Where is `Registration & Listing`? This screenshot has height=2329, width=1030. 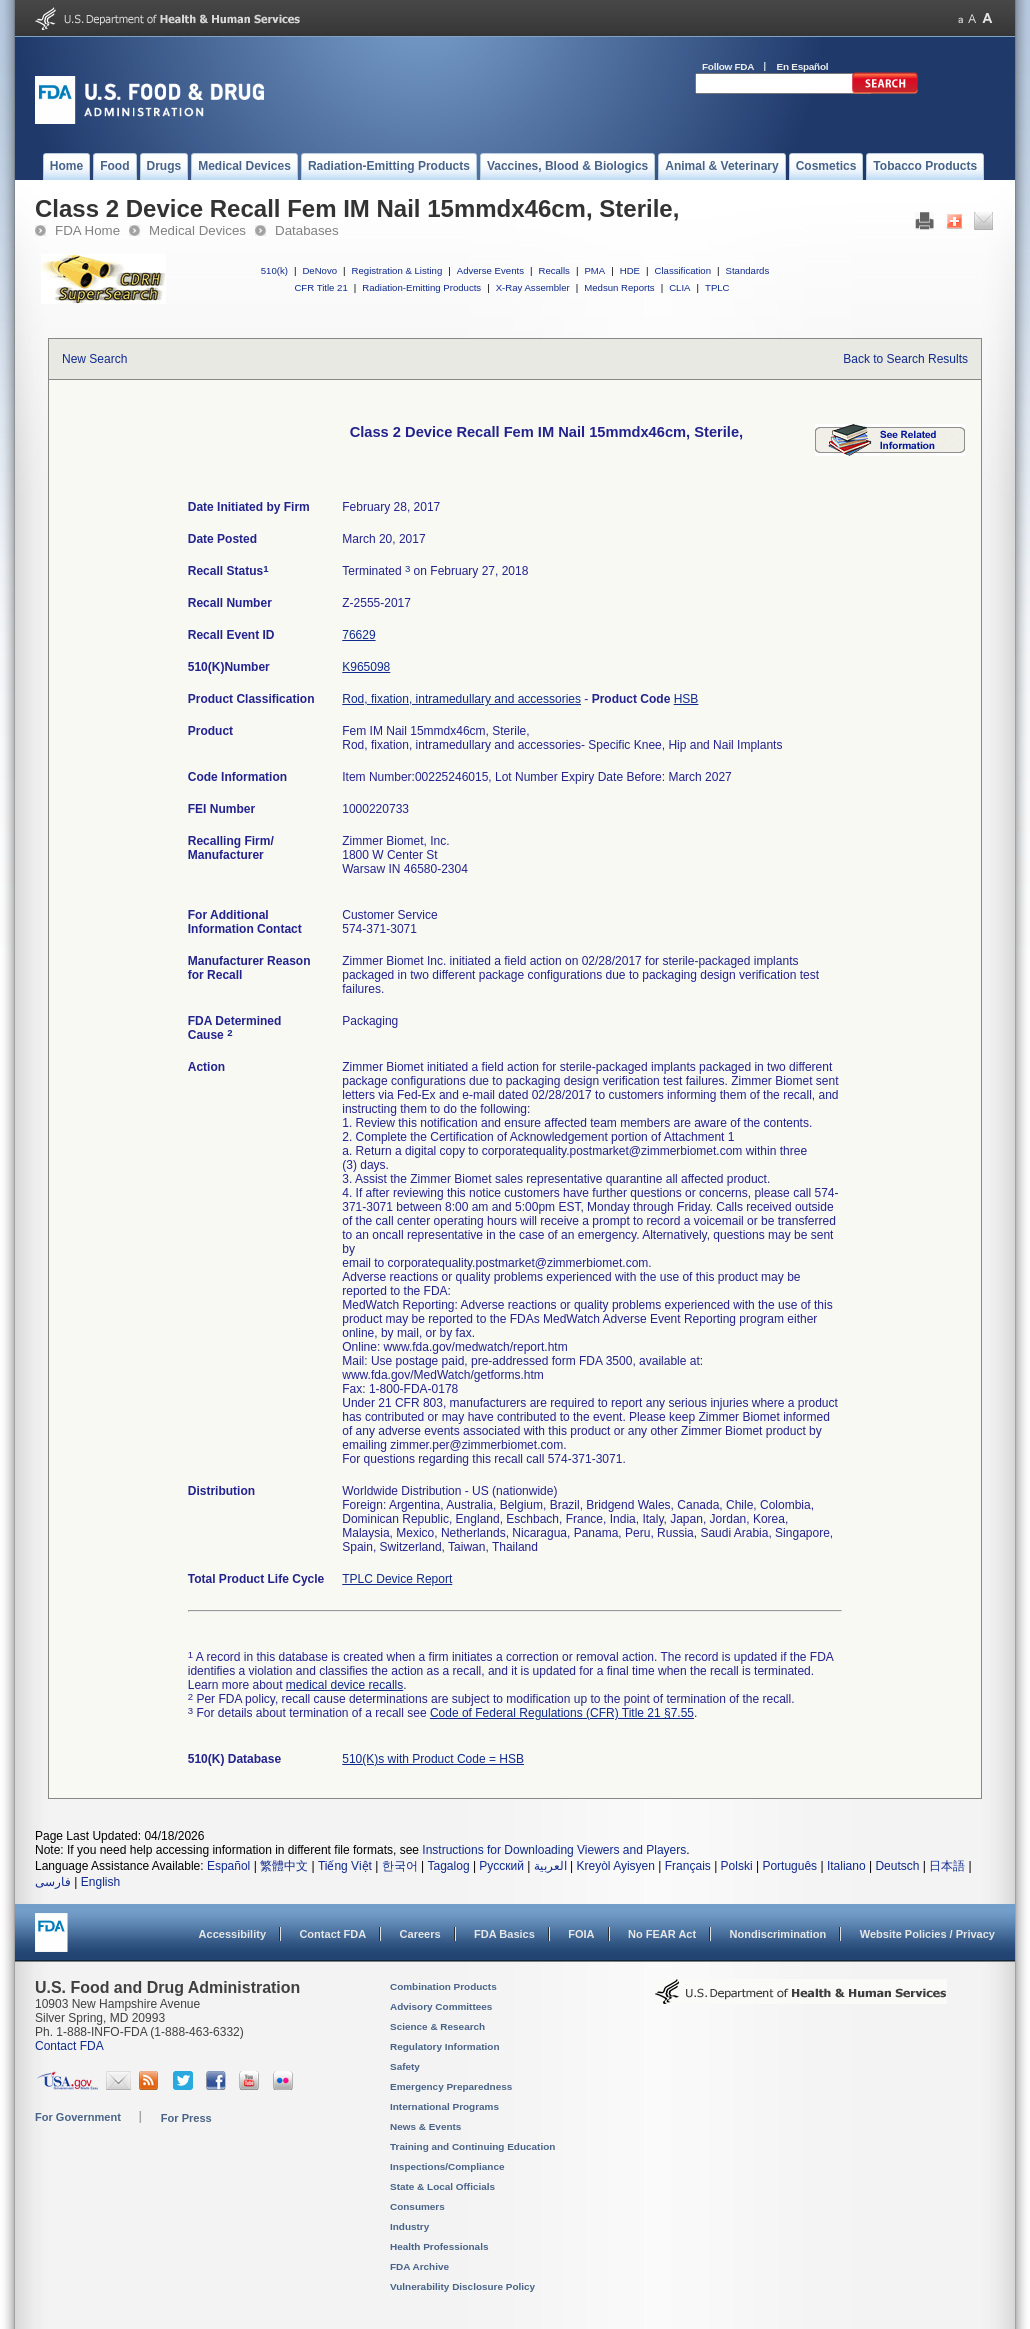
Registration & Listing is located at coordinates (397, 270).